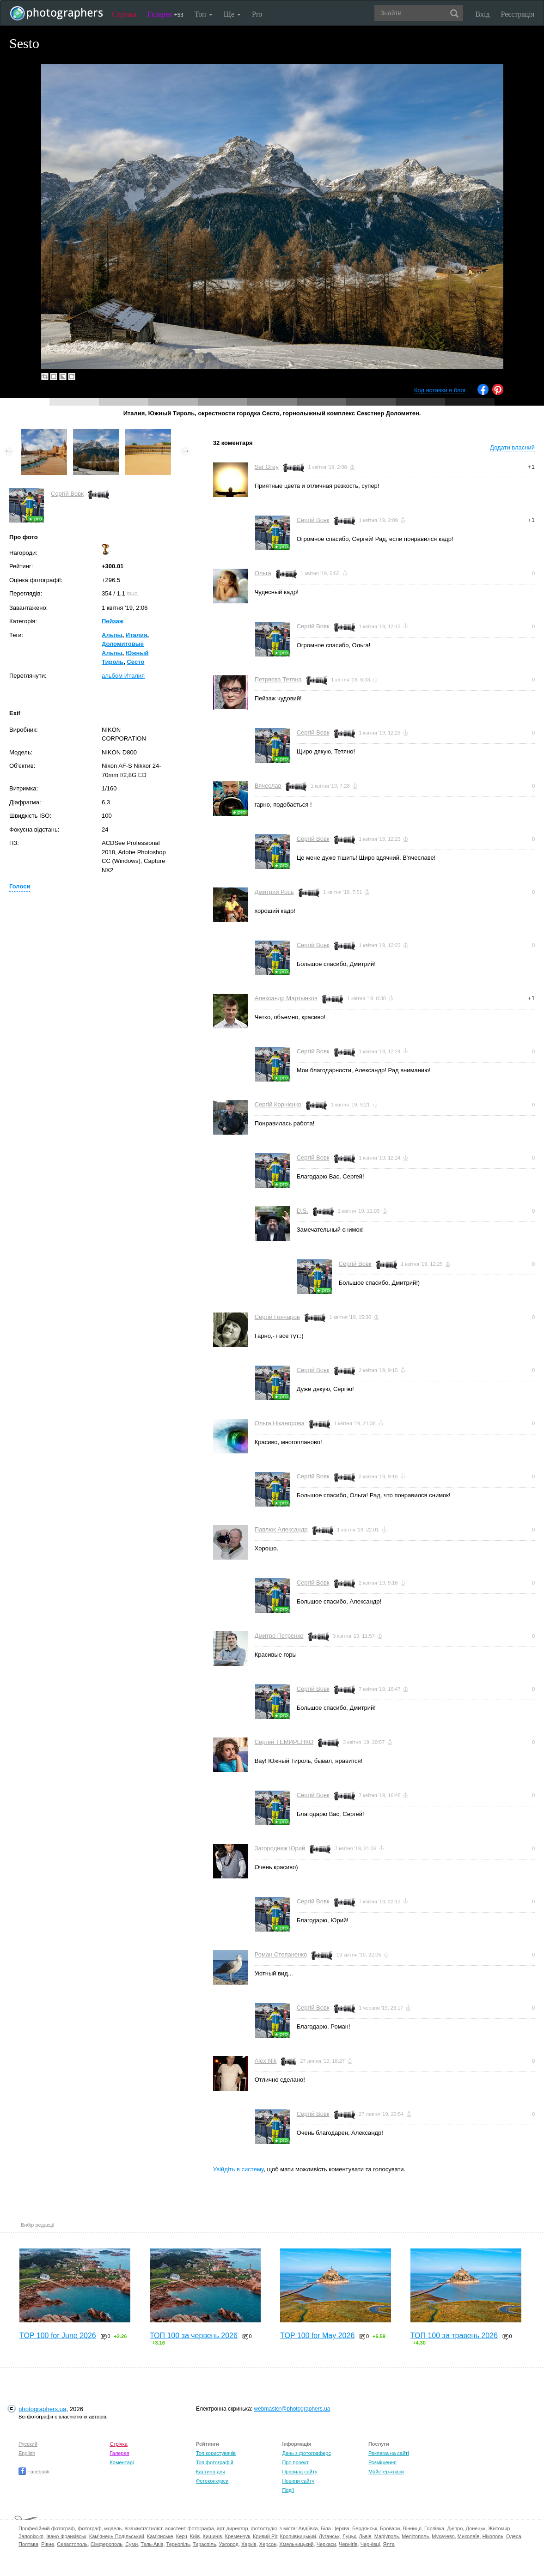 Image resolution: width=544 pixels, height=2576 pixels. What do you see at coordinates (299, 2471) in the screenshot?
I see `Правила сайту` at bounding box center [299, 2471].